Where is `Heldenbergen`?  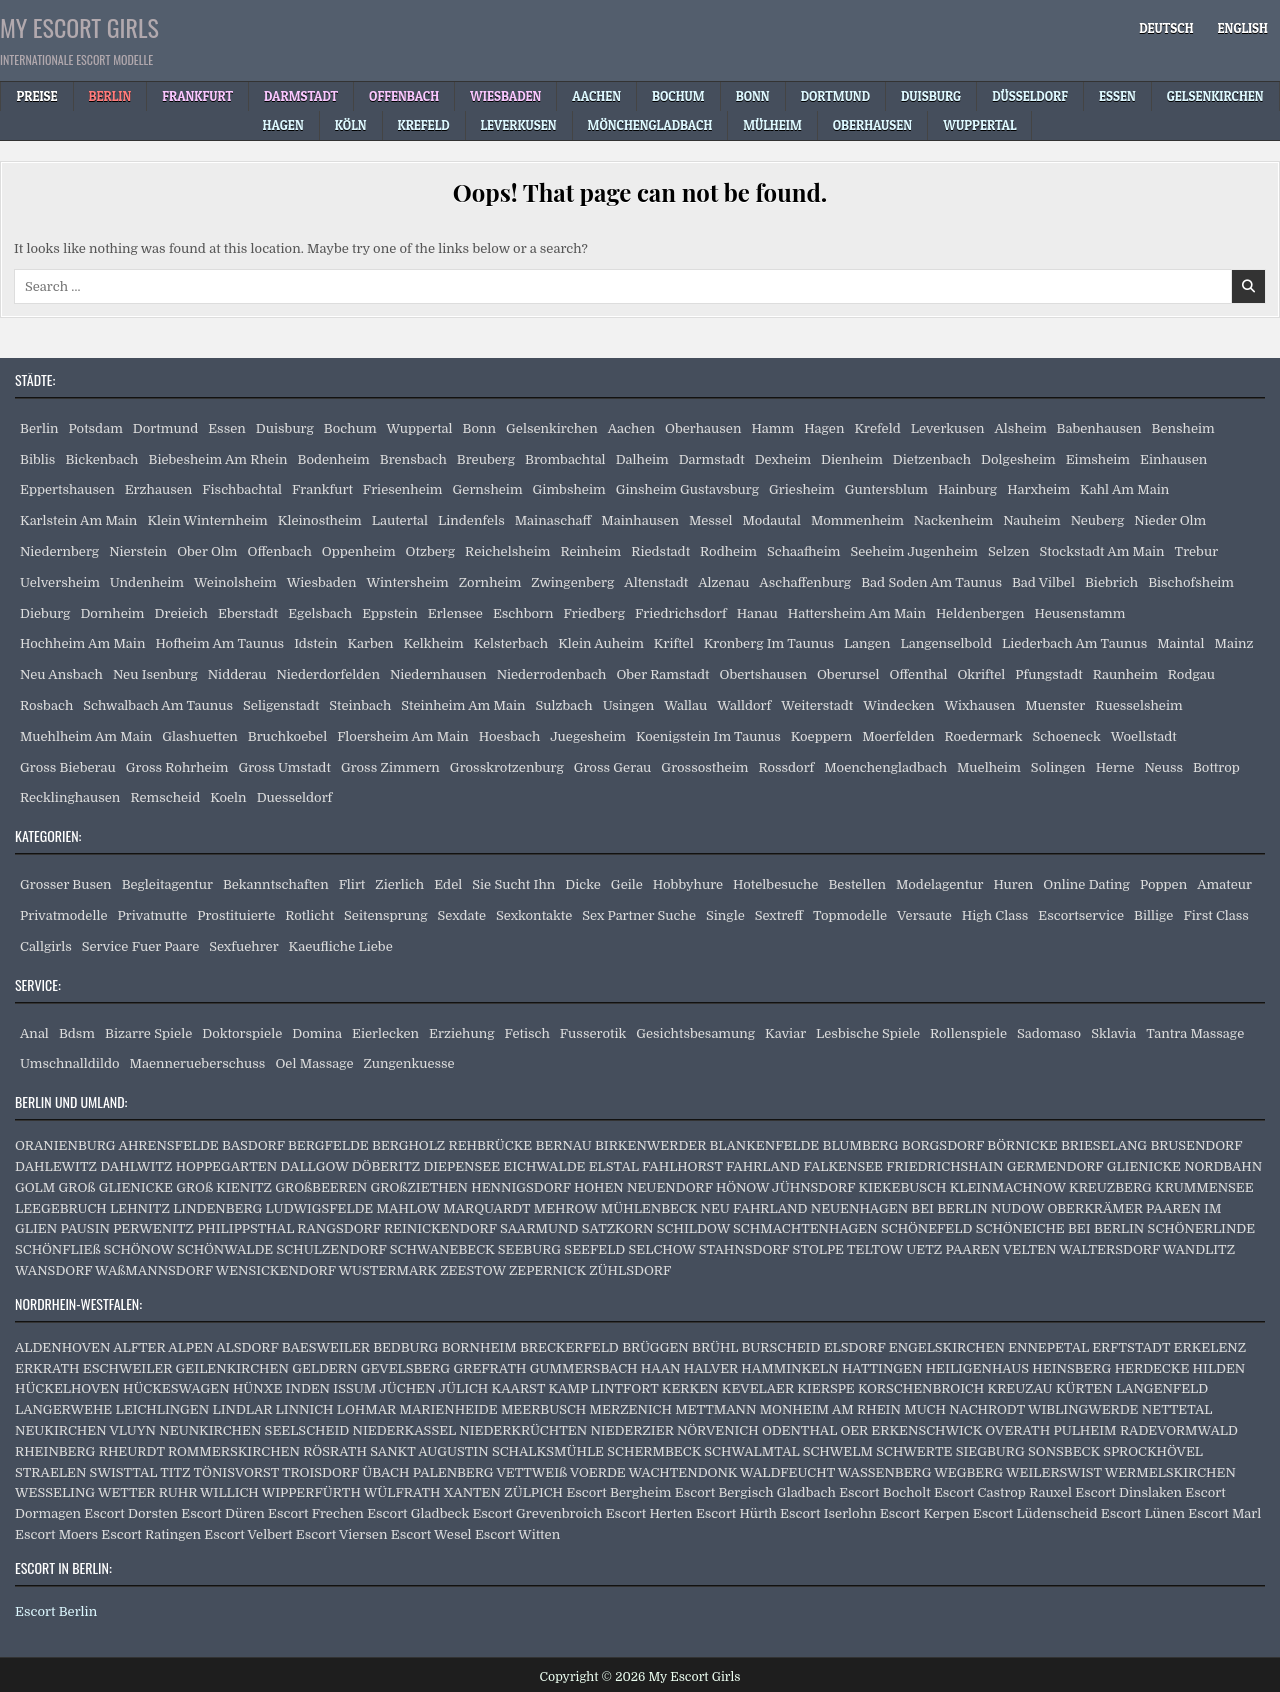
Heldenbergen is located at coordinates (980, 613).